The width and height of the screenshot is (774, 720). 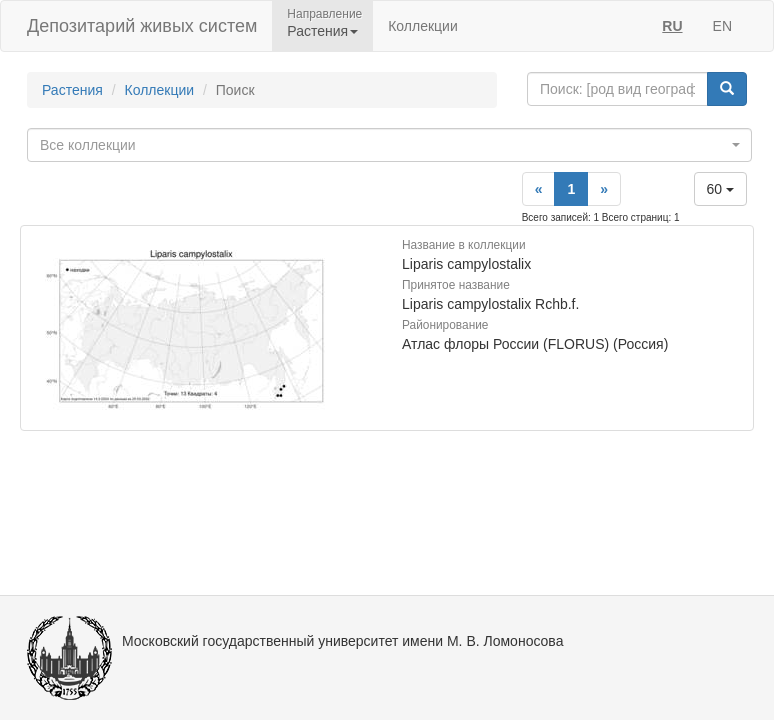 What do you see at coordinates (539, 189) in the screenshot?
I see `[Previous]` at bounding box center [539, 189].